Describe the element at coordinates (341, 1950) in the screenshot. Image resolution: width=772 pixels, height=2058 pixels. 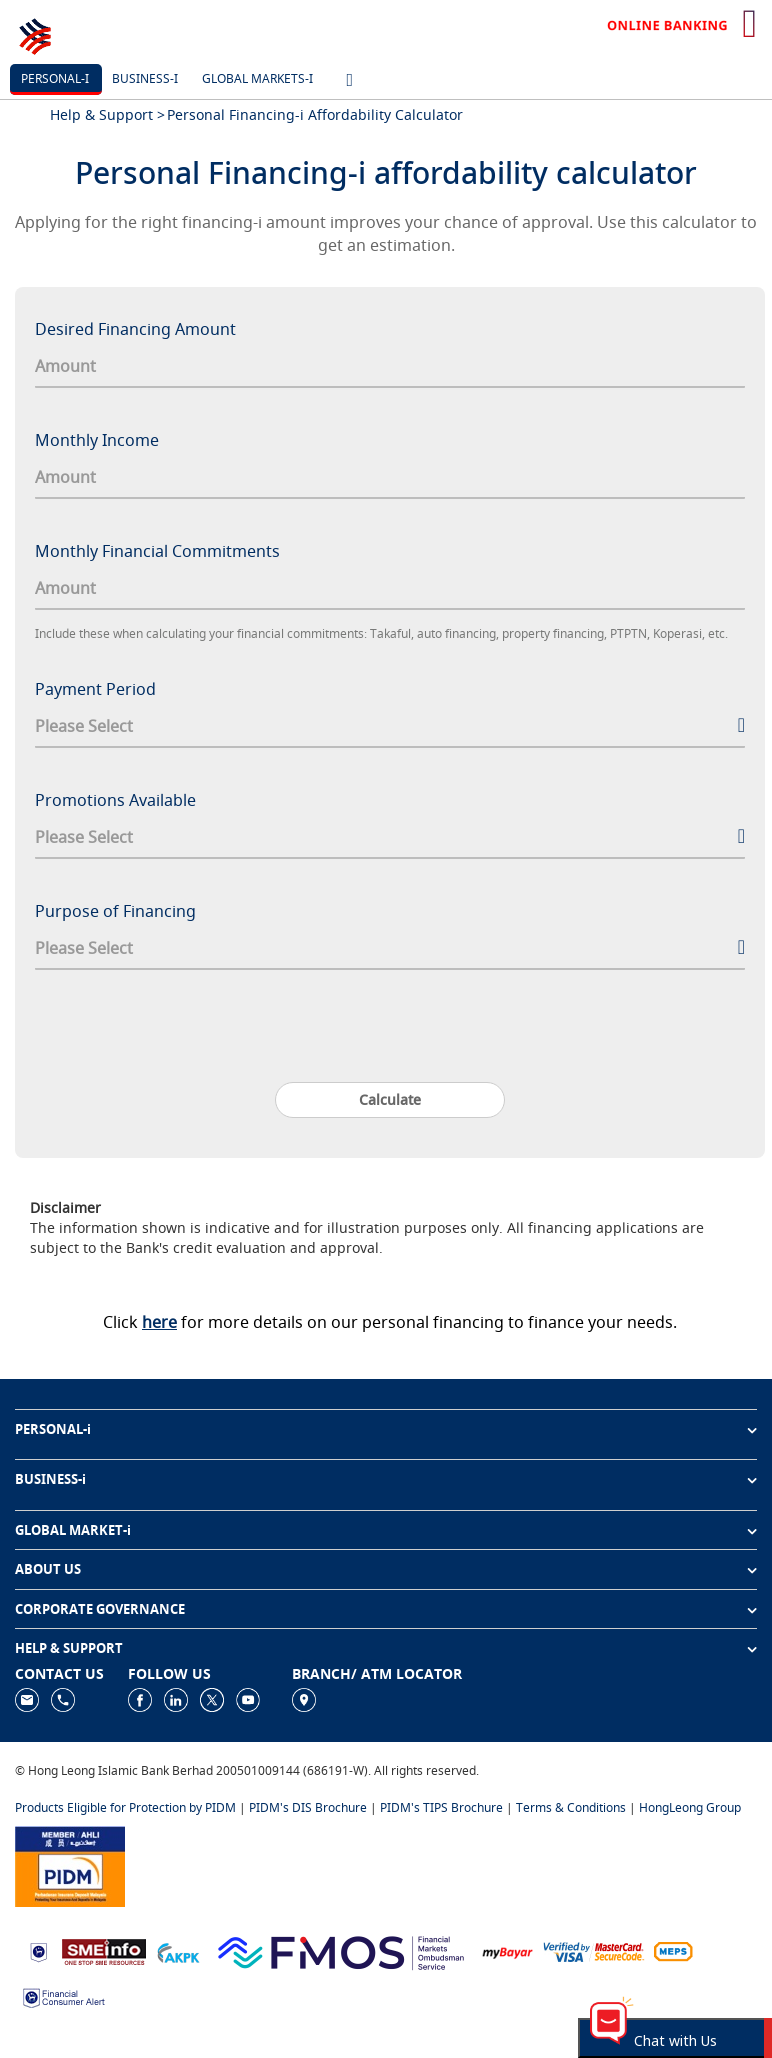
I see `[https://www.fmos.org.my/]` at that location.